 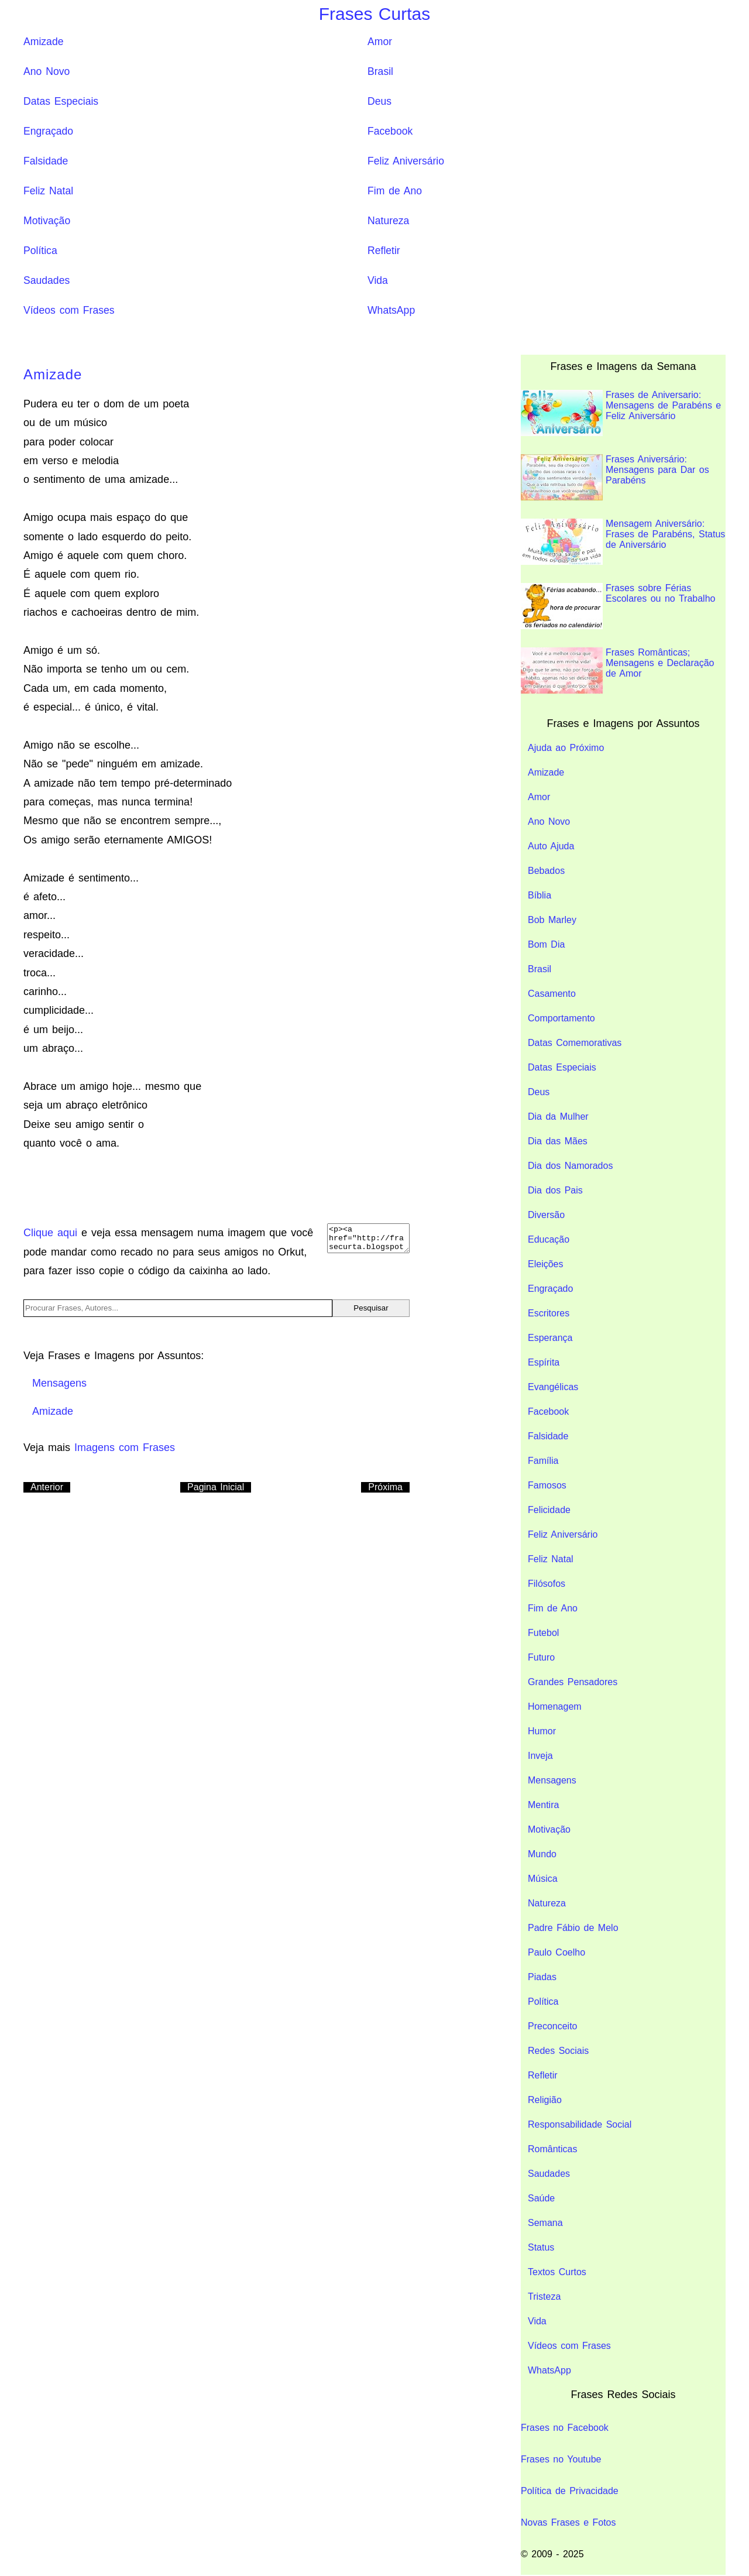 What do you see at coordinates (541, 2198) in the screenshot?
I see `Saúde` at bounding box center [541, 2198].